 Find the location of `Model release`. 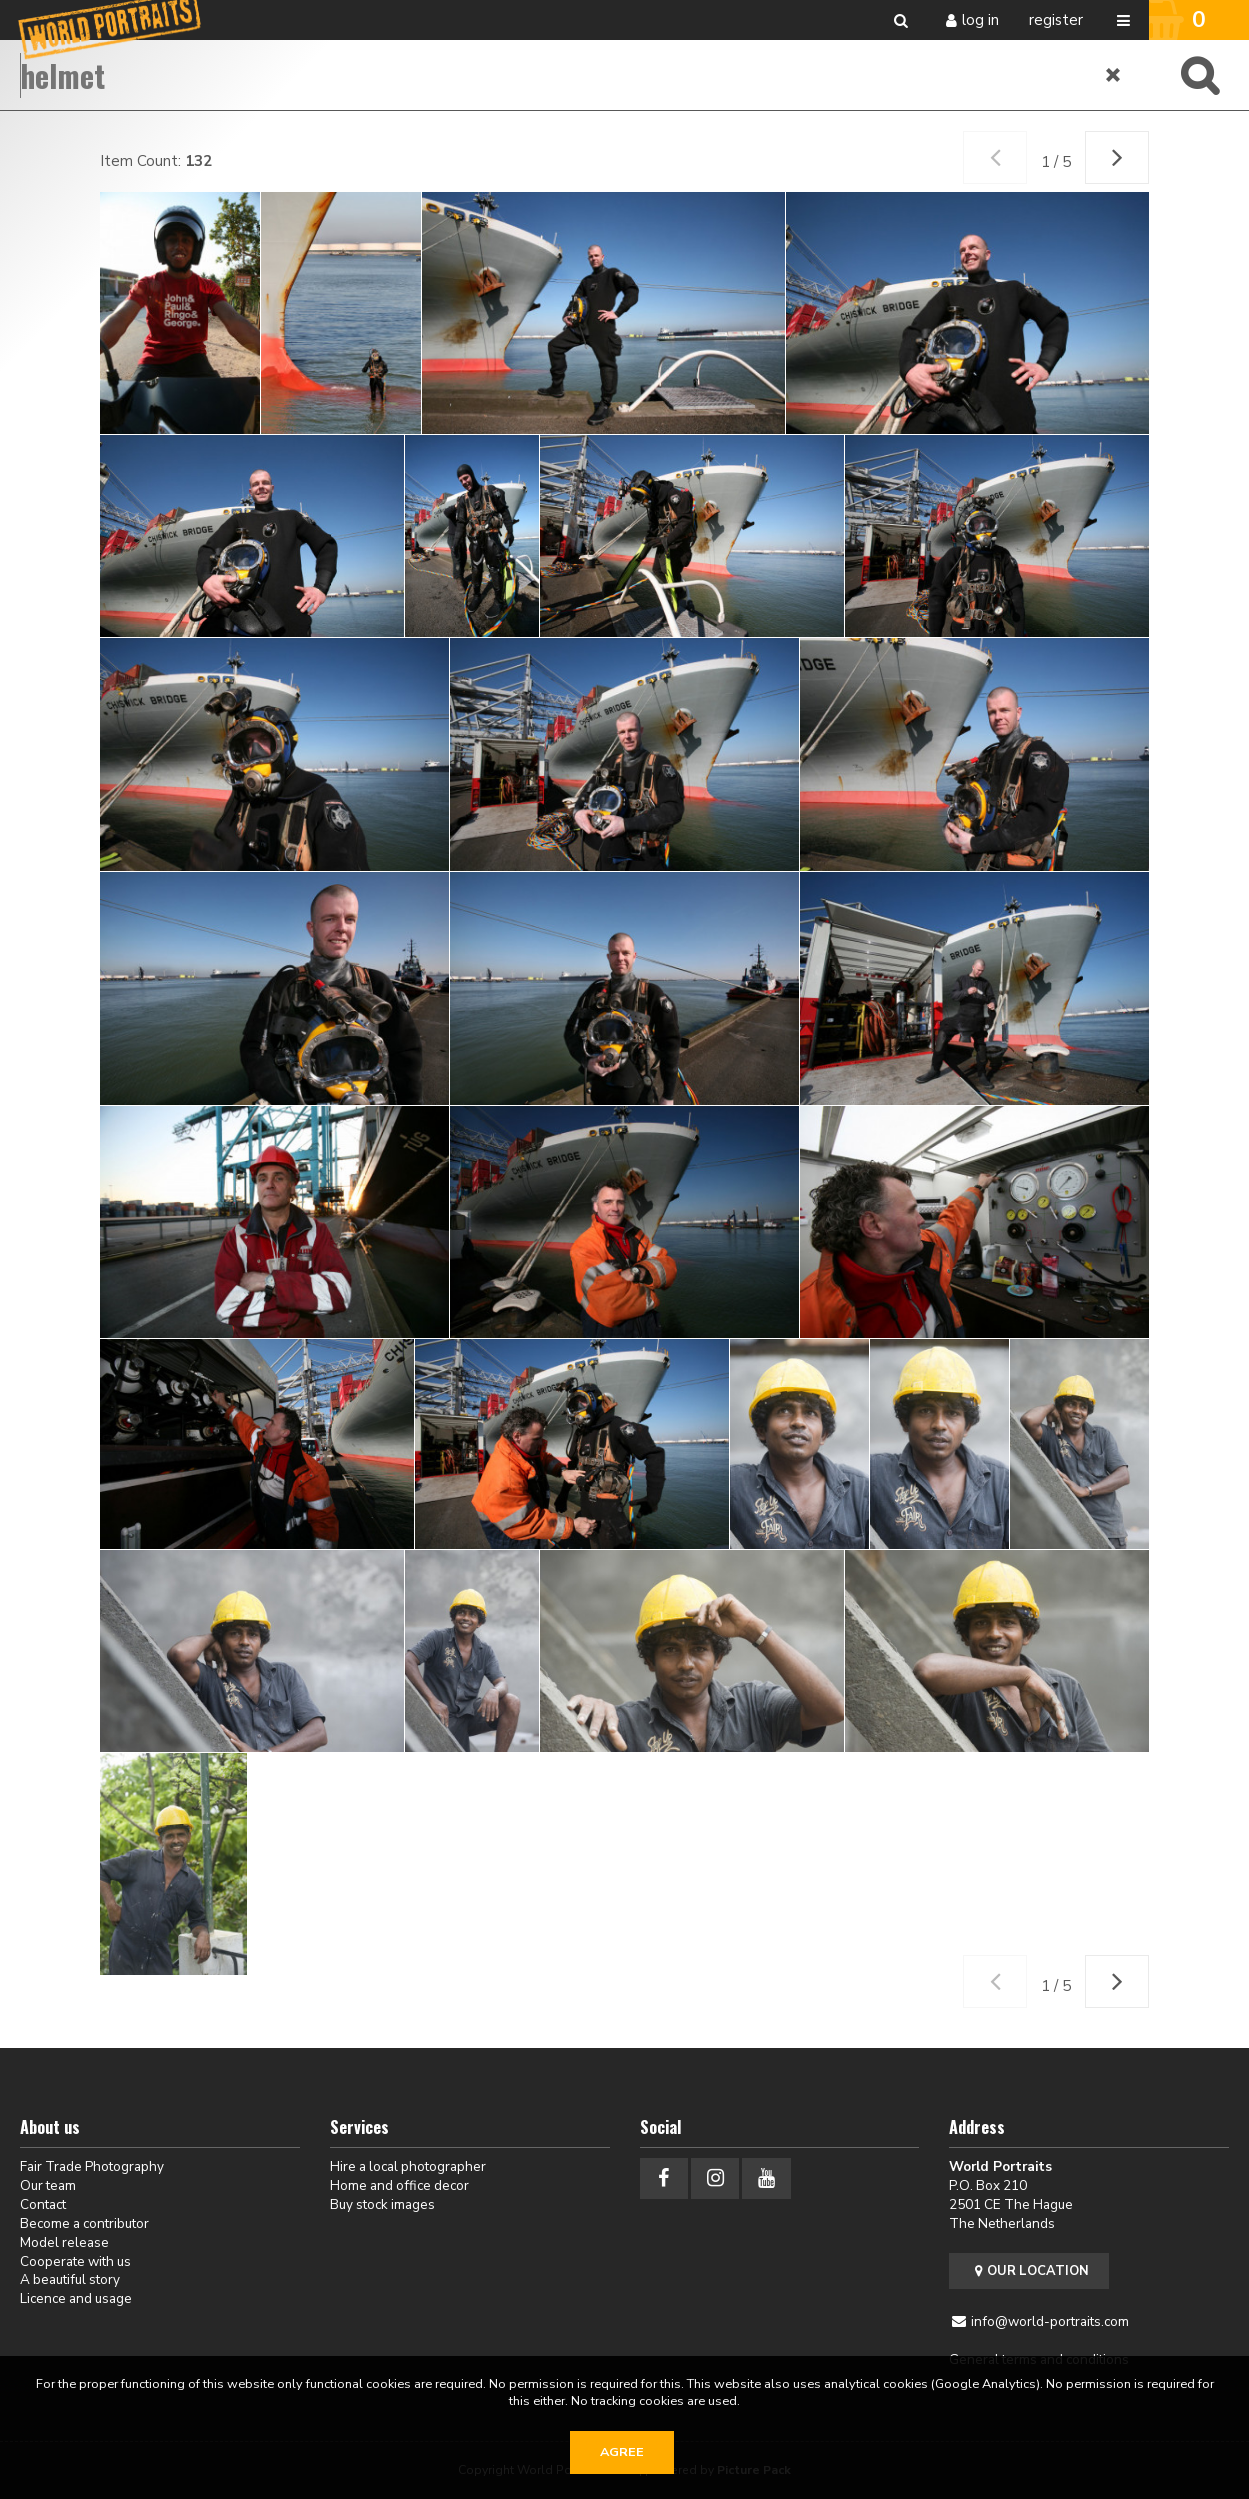

Model release is located at coordinates (64, 2242).